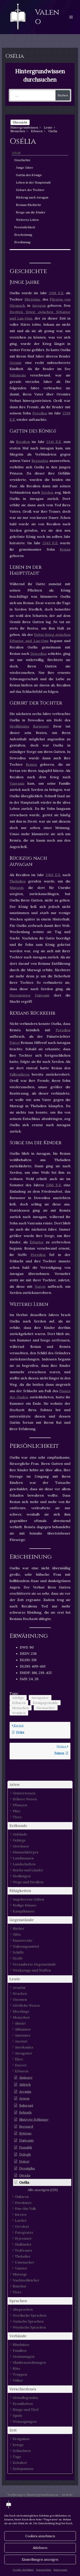 The image size is (80, 2576). Describe the element at coordinates (23, 2569) in the screenshot. I see `Cookie-Richtlinie` at that location.